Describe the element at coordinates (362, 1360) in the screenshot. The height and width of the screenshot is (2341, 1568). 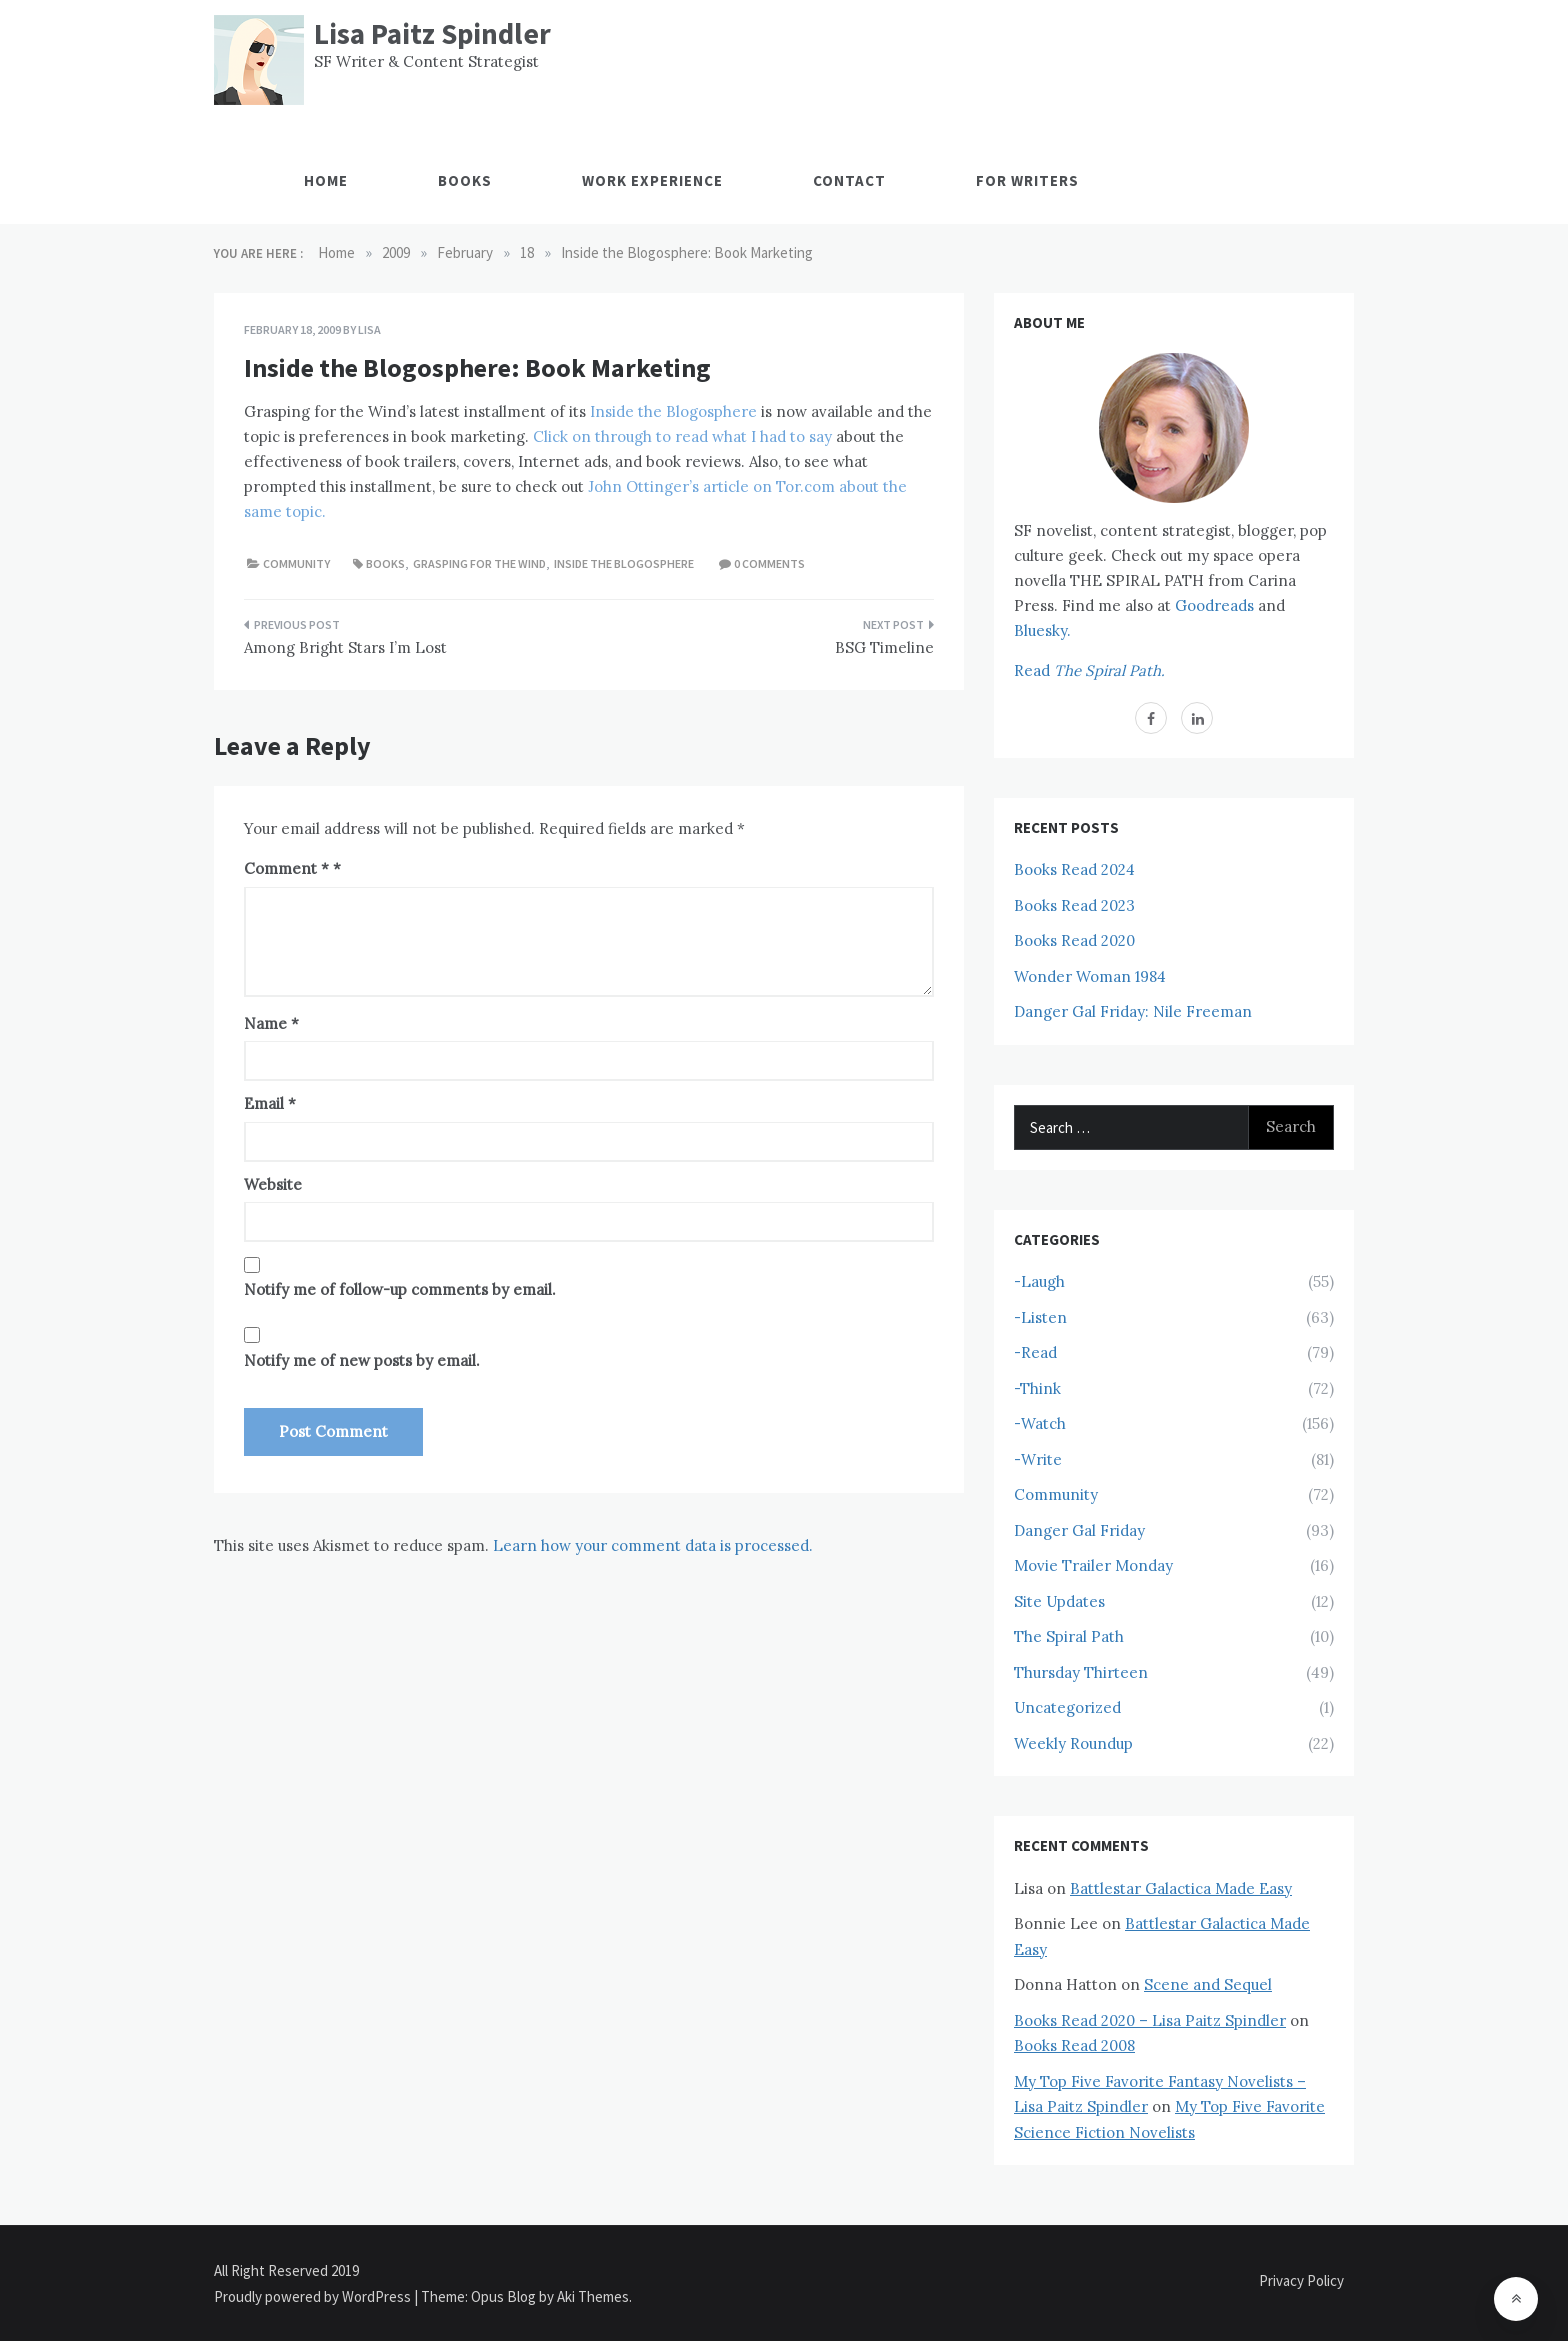
I see `Notify me of new posts by email.` at that location.